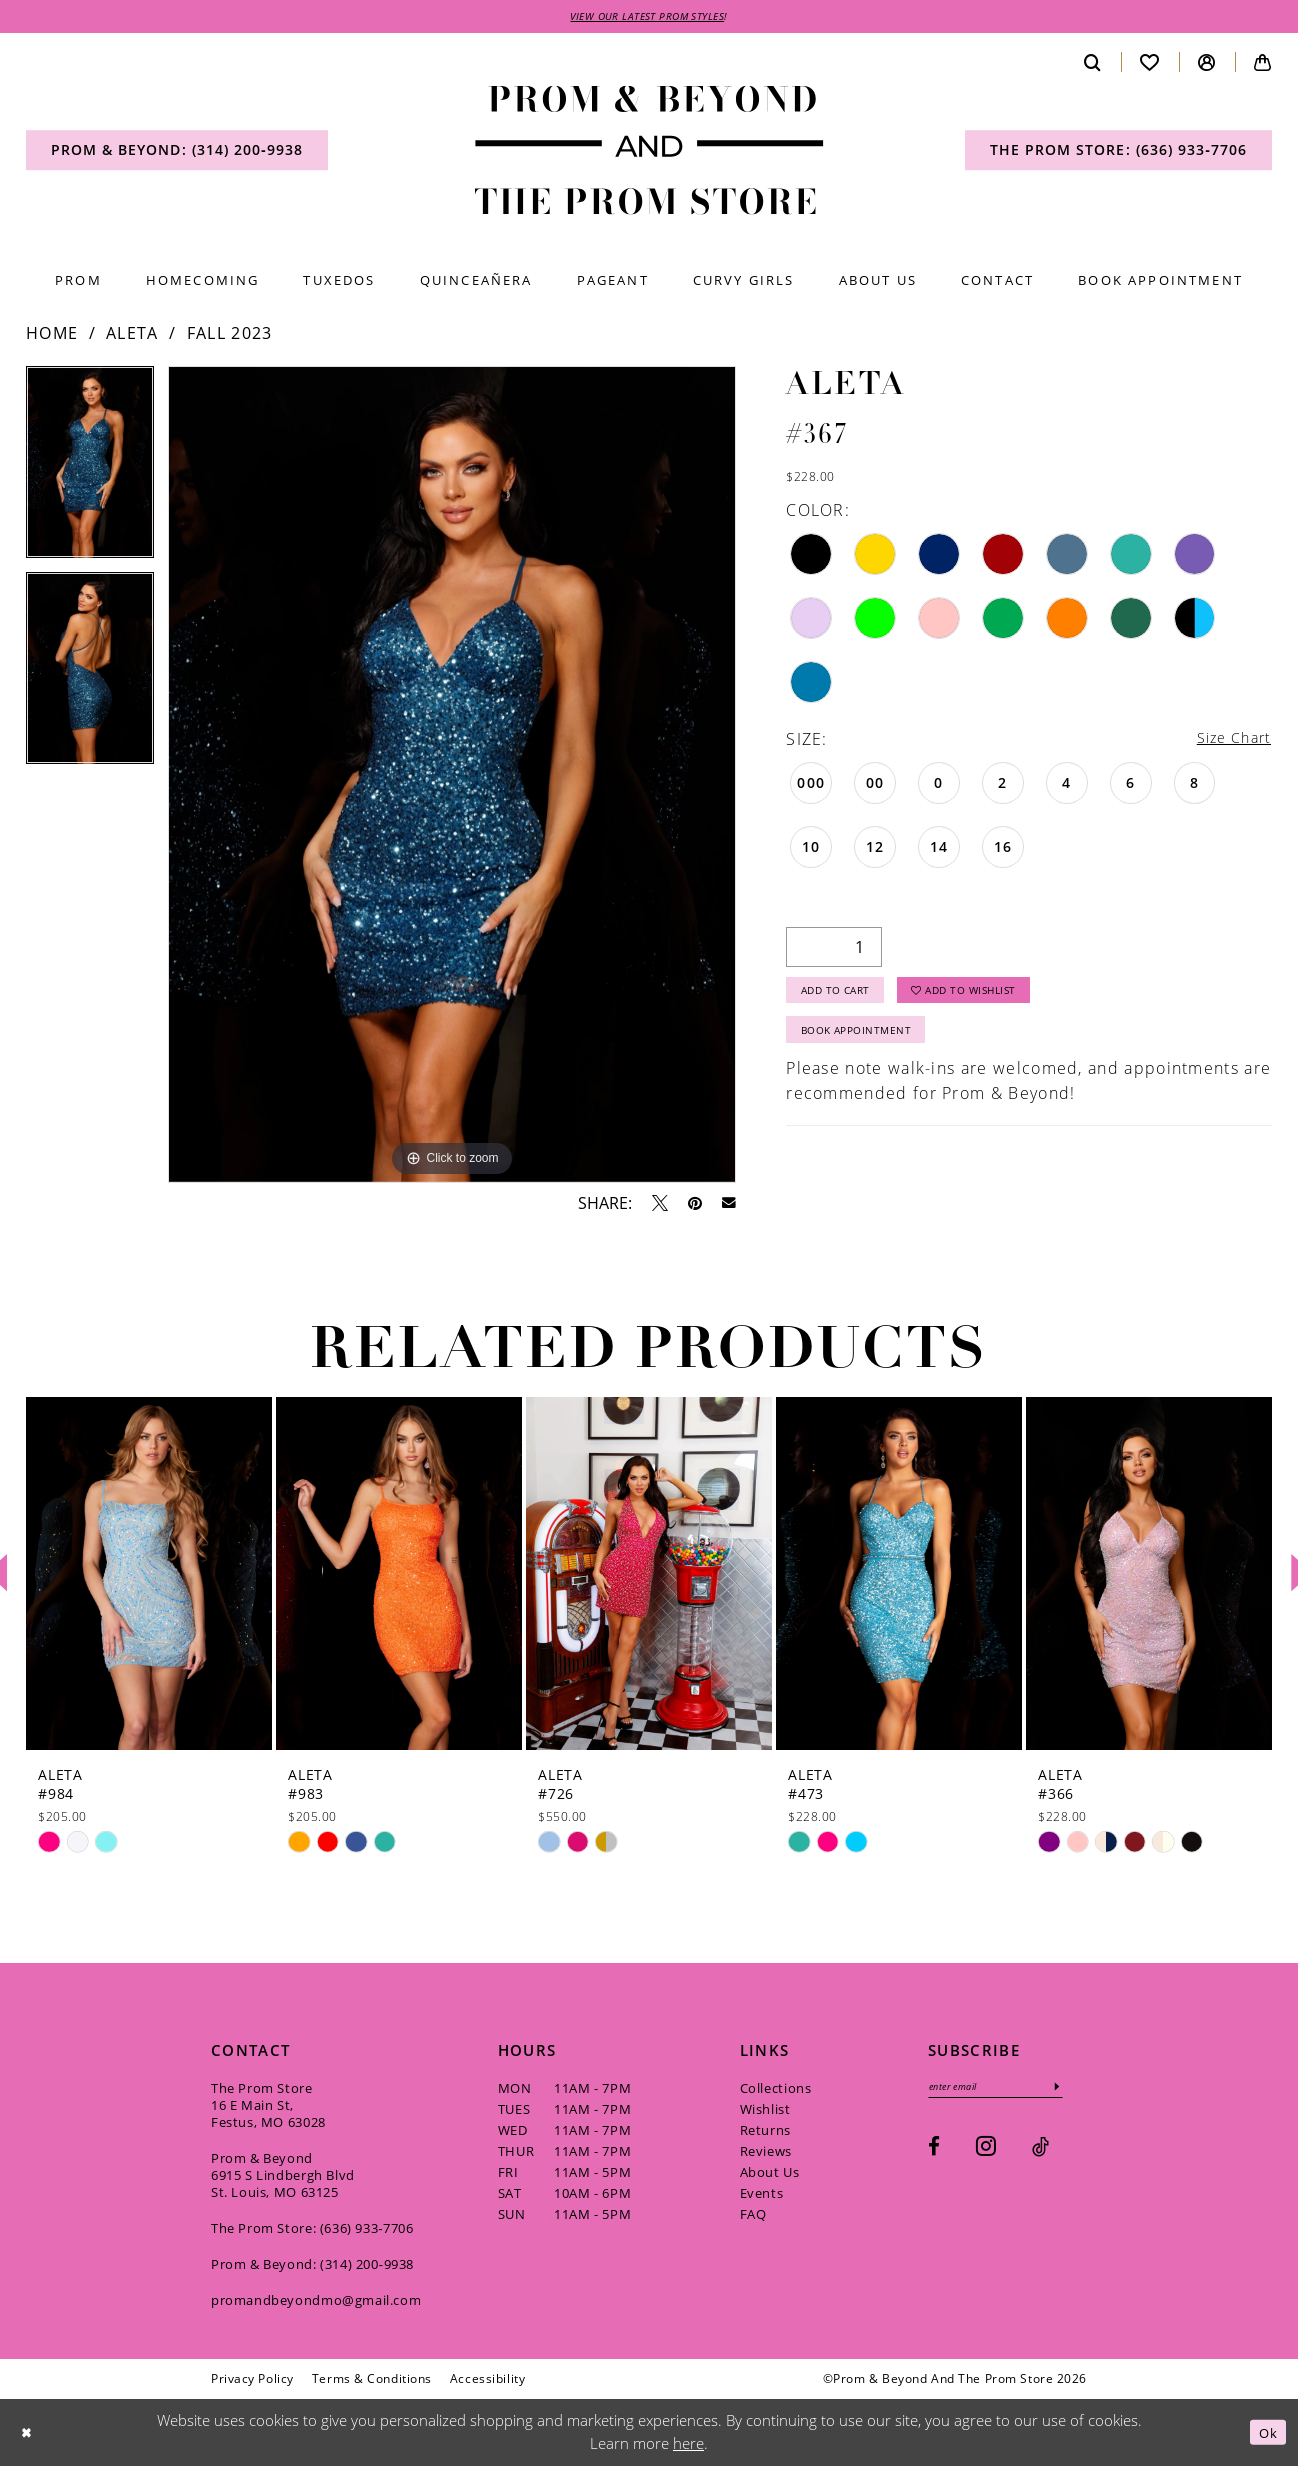  Describe the element at coordinates (52, 336) in the screenshot. I see `Home` at that location.